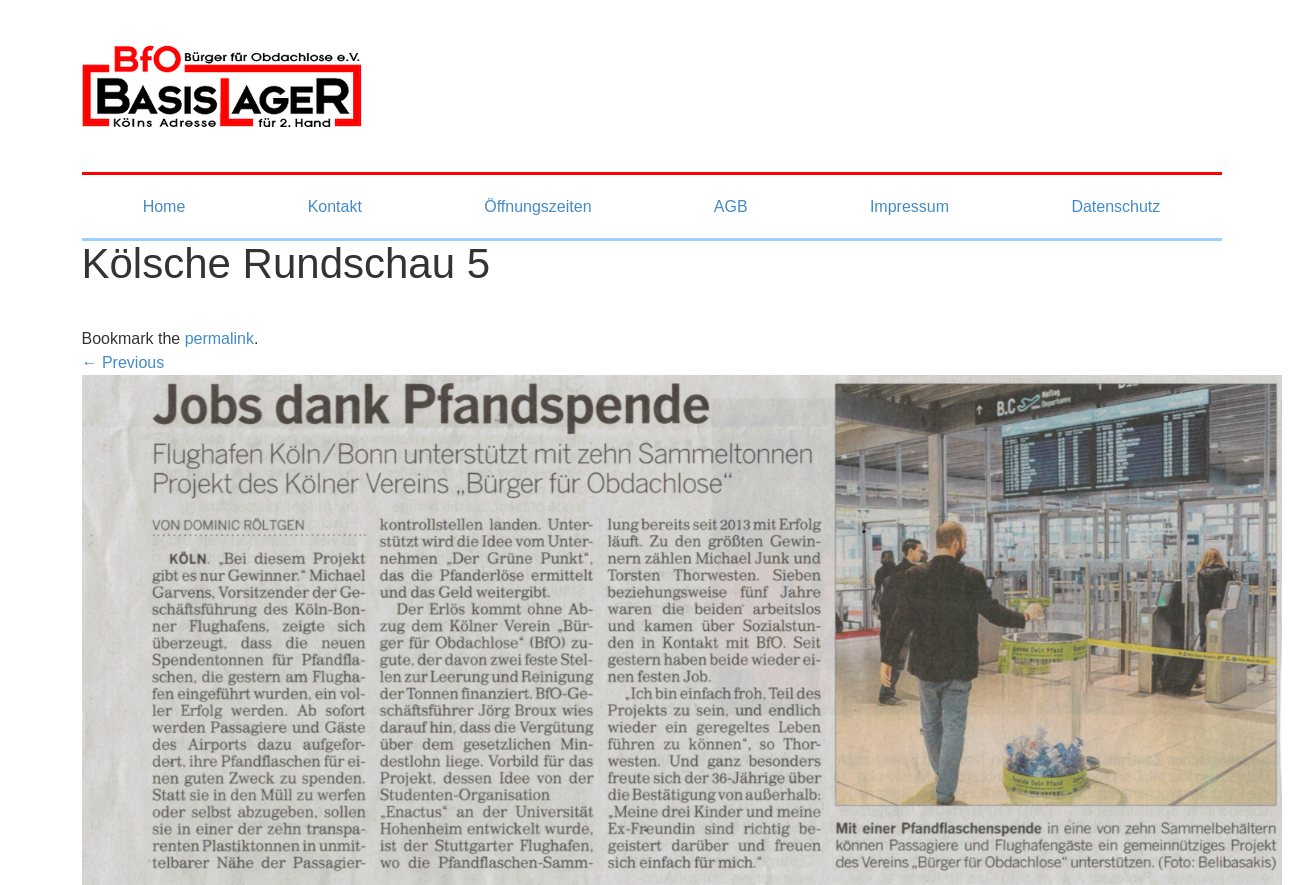 This screenshot has width=1303, height=885. What do you see at coordinates (164, 206) in the screenshot?
I see `Home` at bounding box center [164, 206].